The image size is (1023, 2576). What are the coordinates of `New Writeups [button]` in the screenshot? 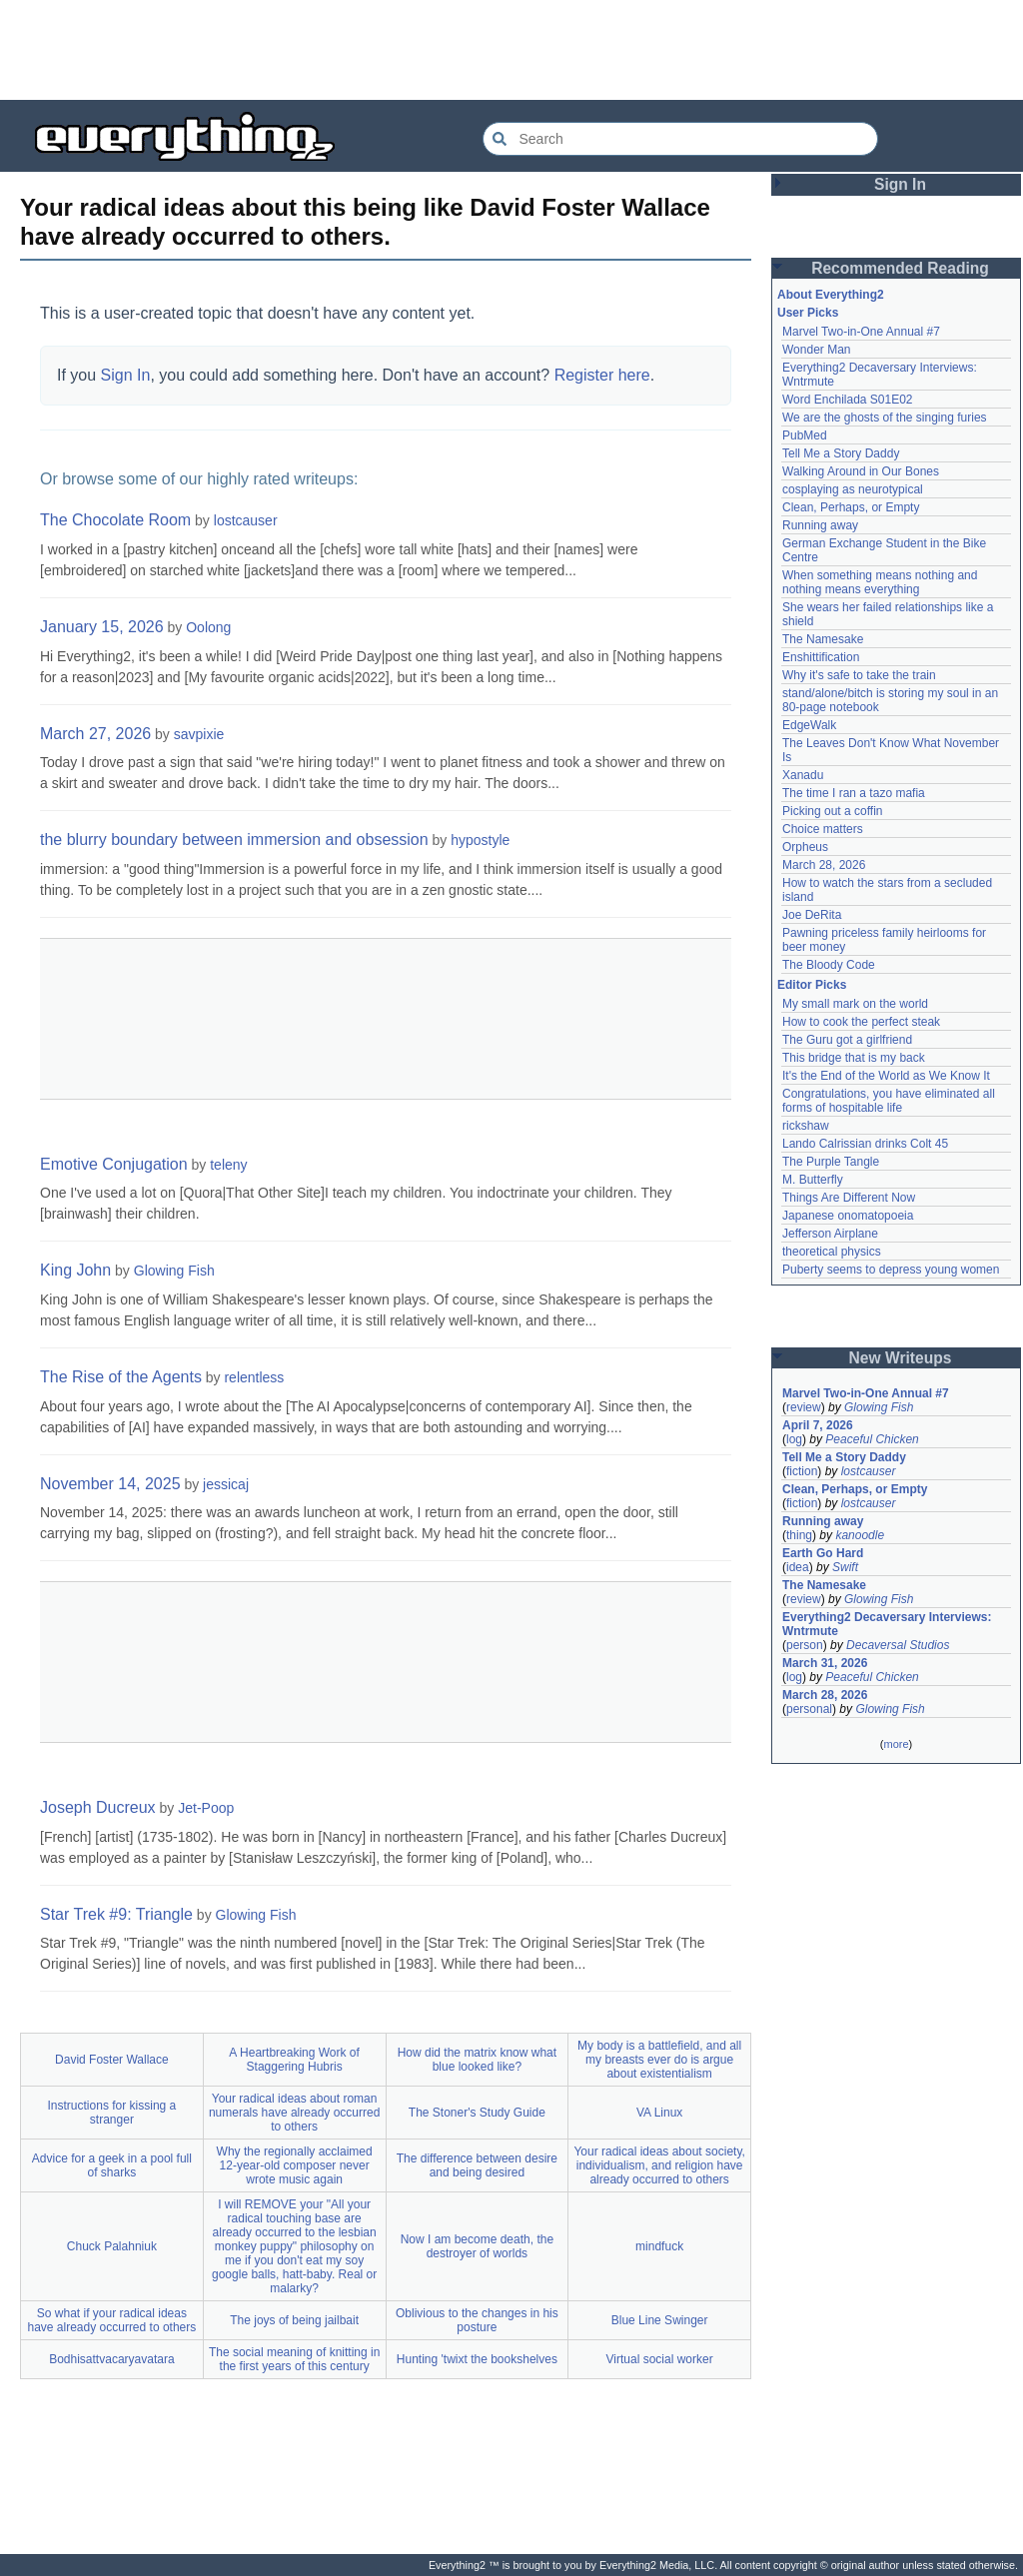 It's located at (900, 1357).